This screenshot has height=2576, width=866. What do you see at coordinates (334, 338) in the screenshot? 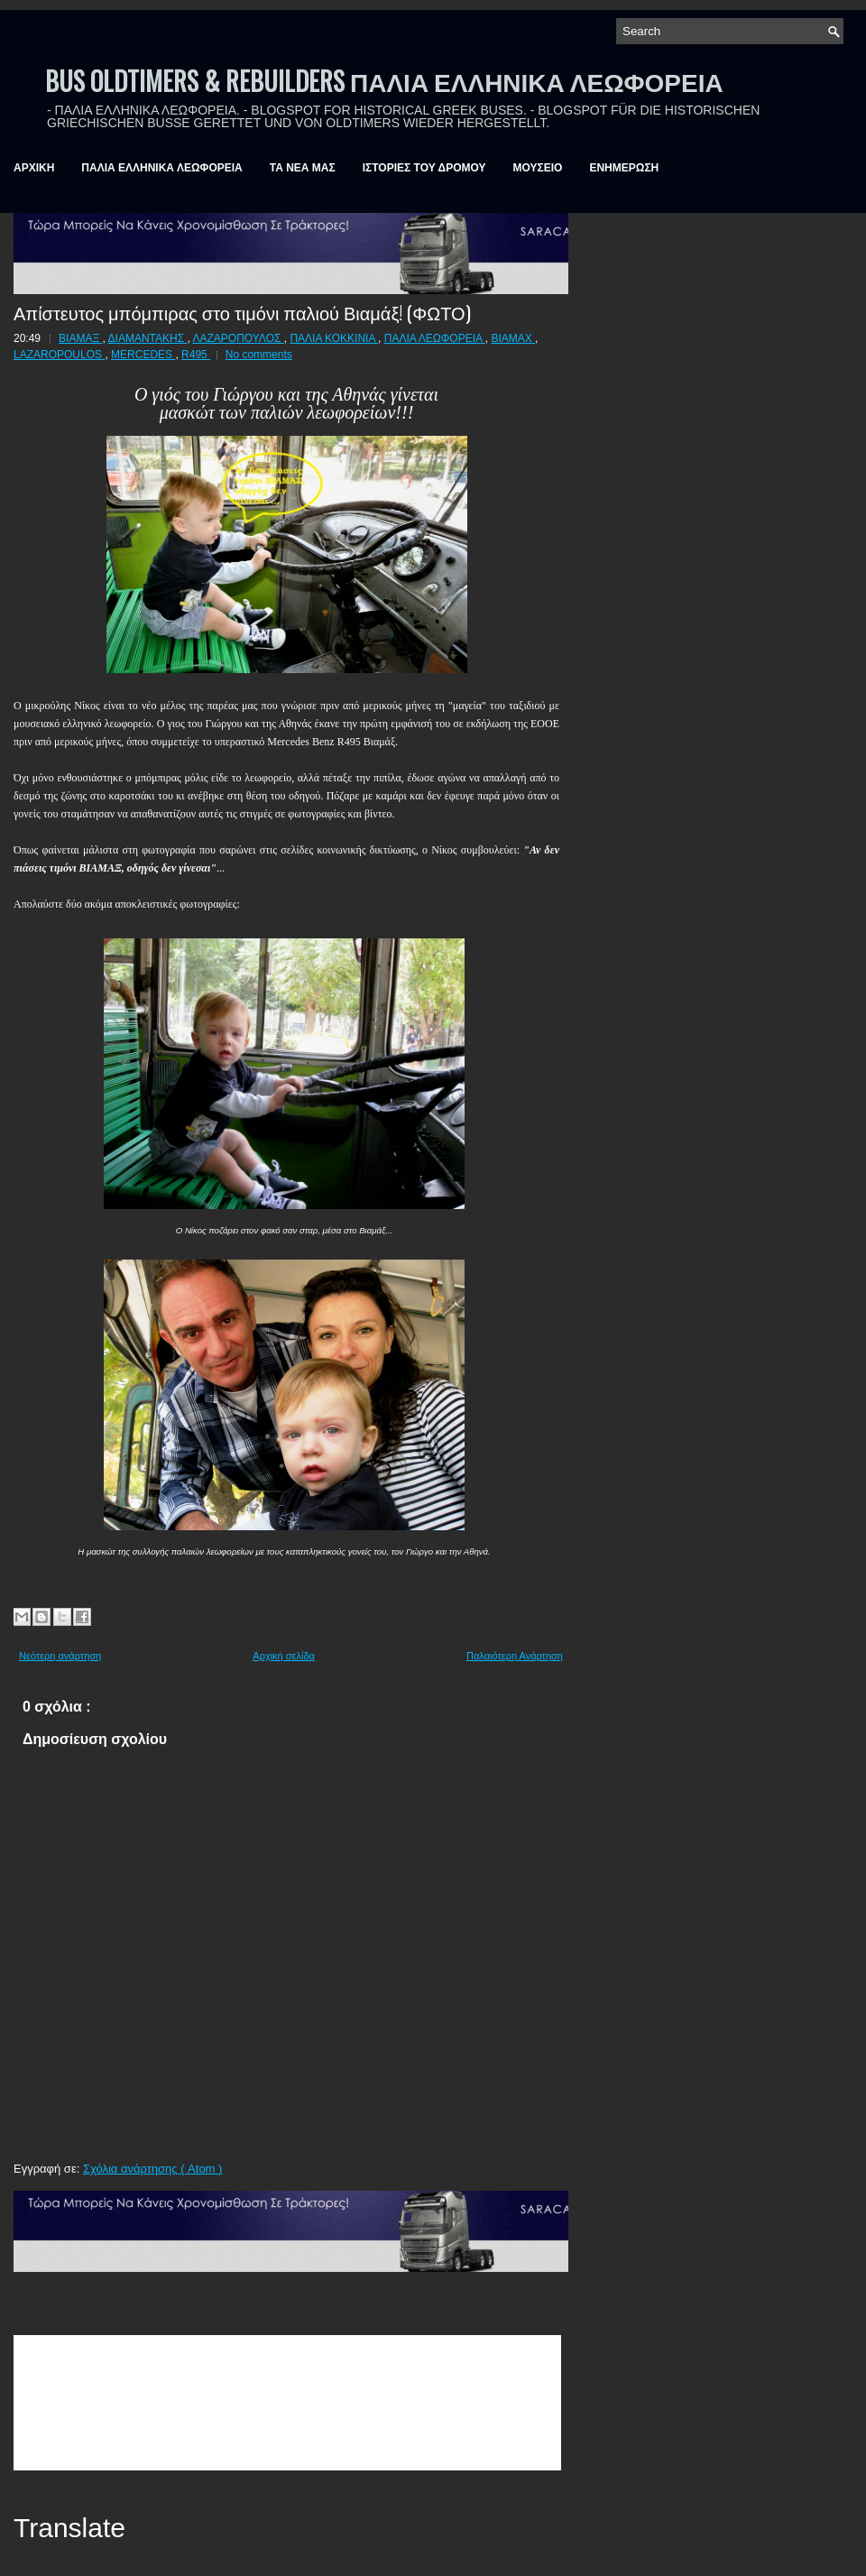
I see `ΠΑΛΙΑ ΚΟΚΚΙΝΙΑ` at bounding box center [334, 338].